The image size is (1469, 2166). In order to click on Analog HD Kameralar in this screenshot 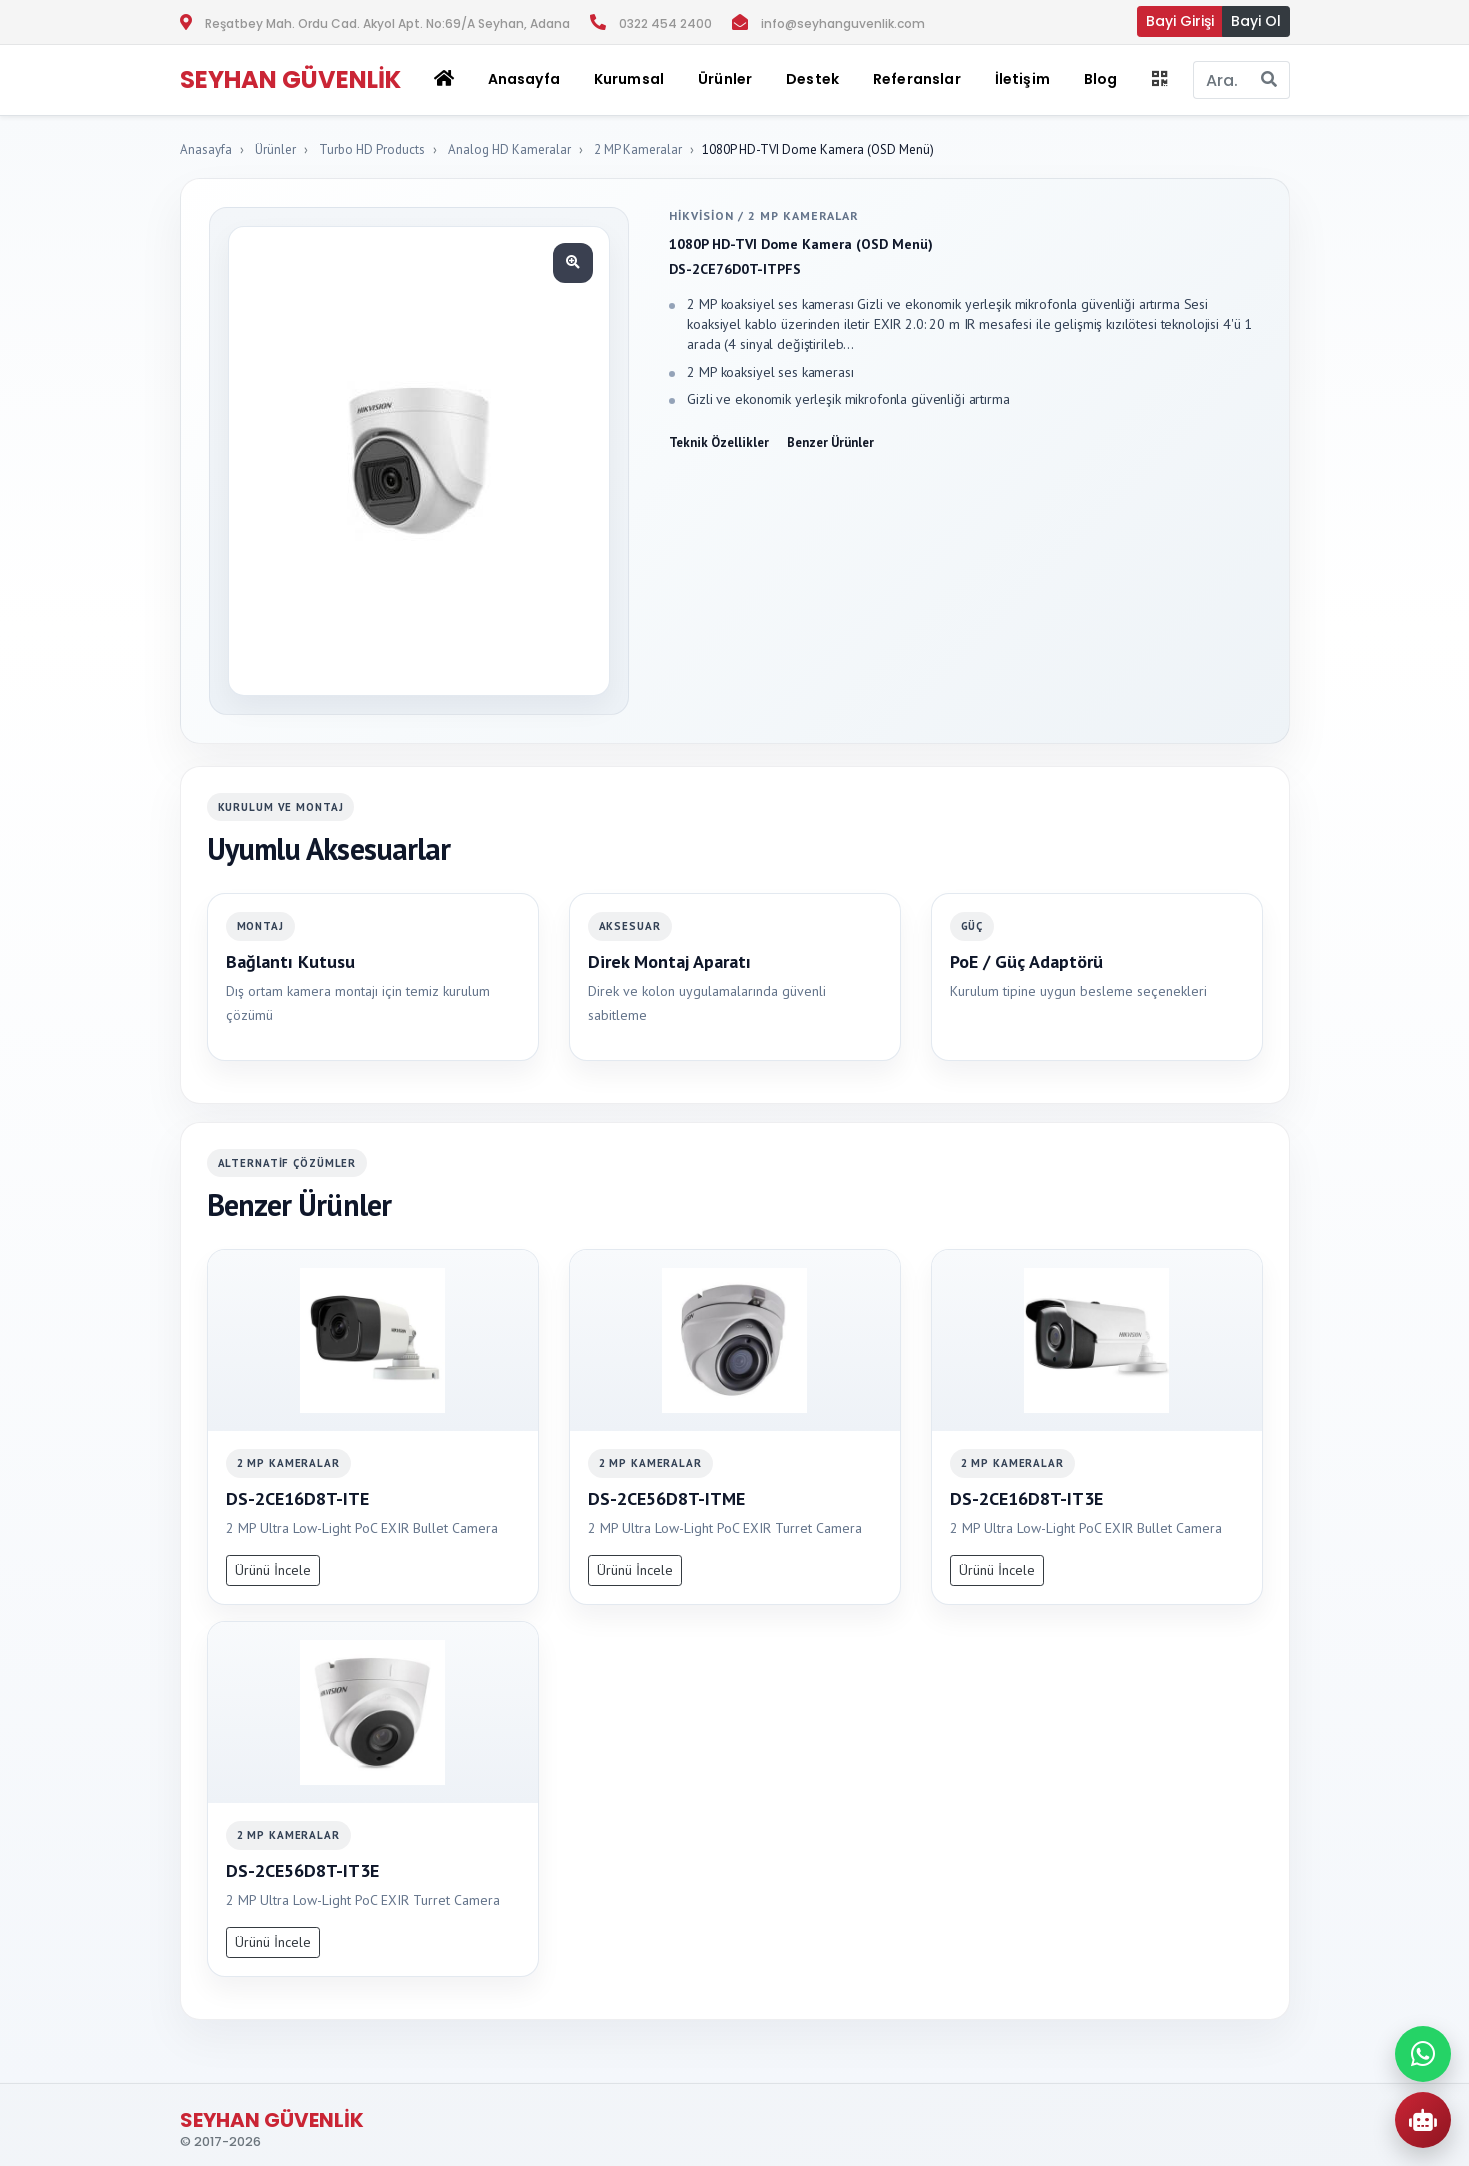, I will do `click(509, 149)`.